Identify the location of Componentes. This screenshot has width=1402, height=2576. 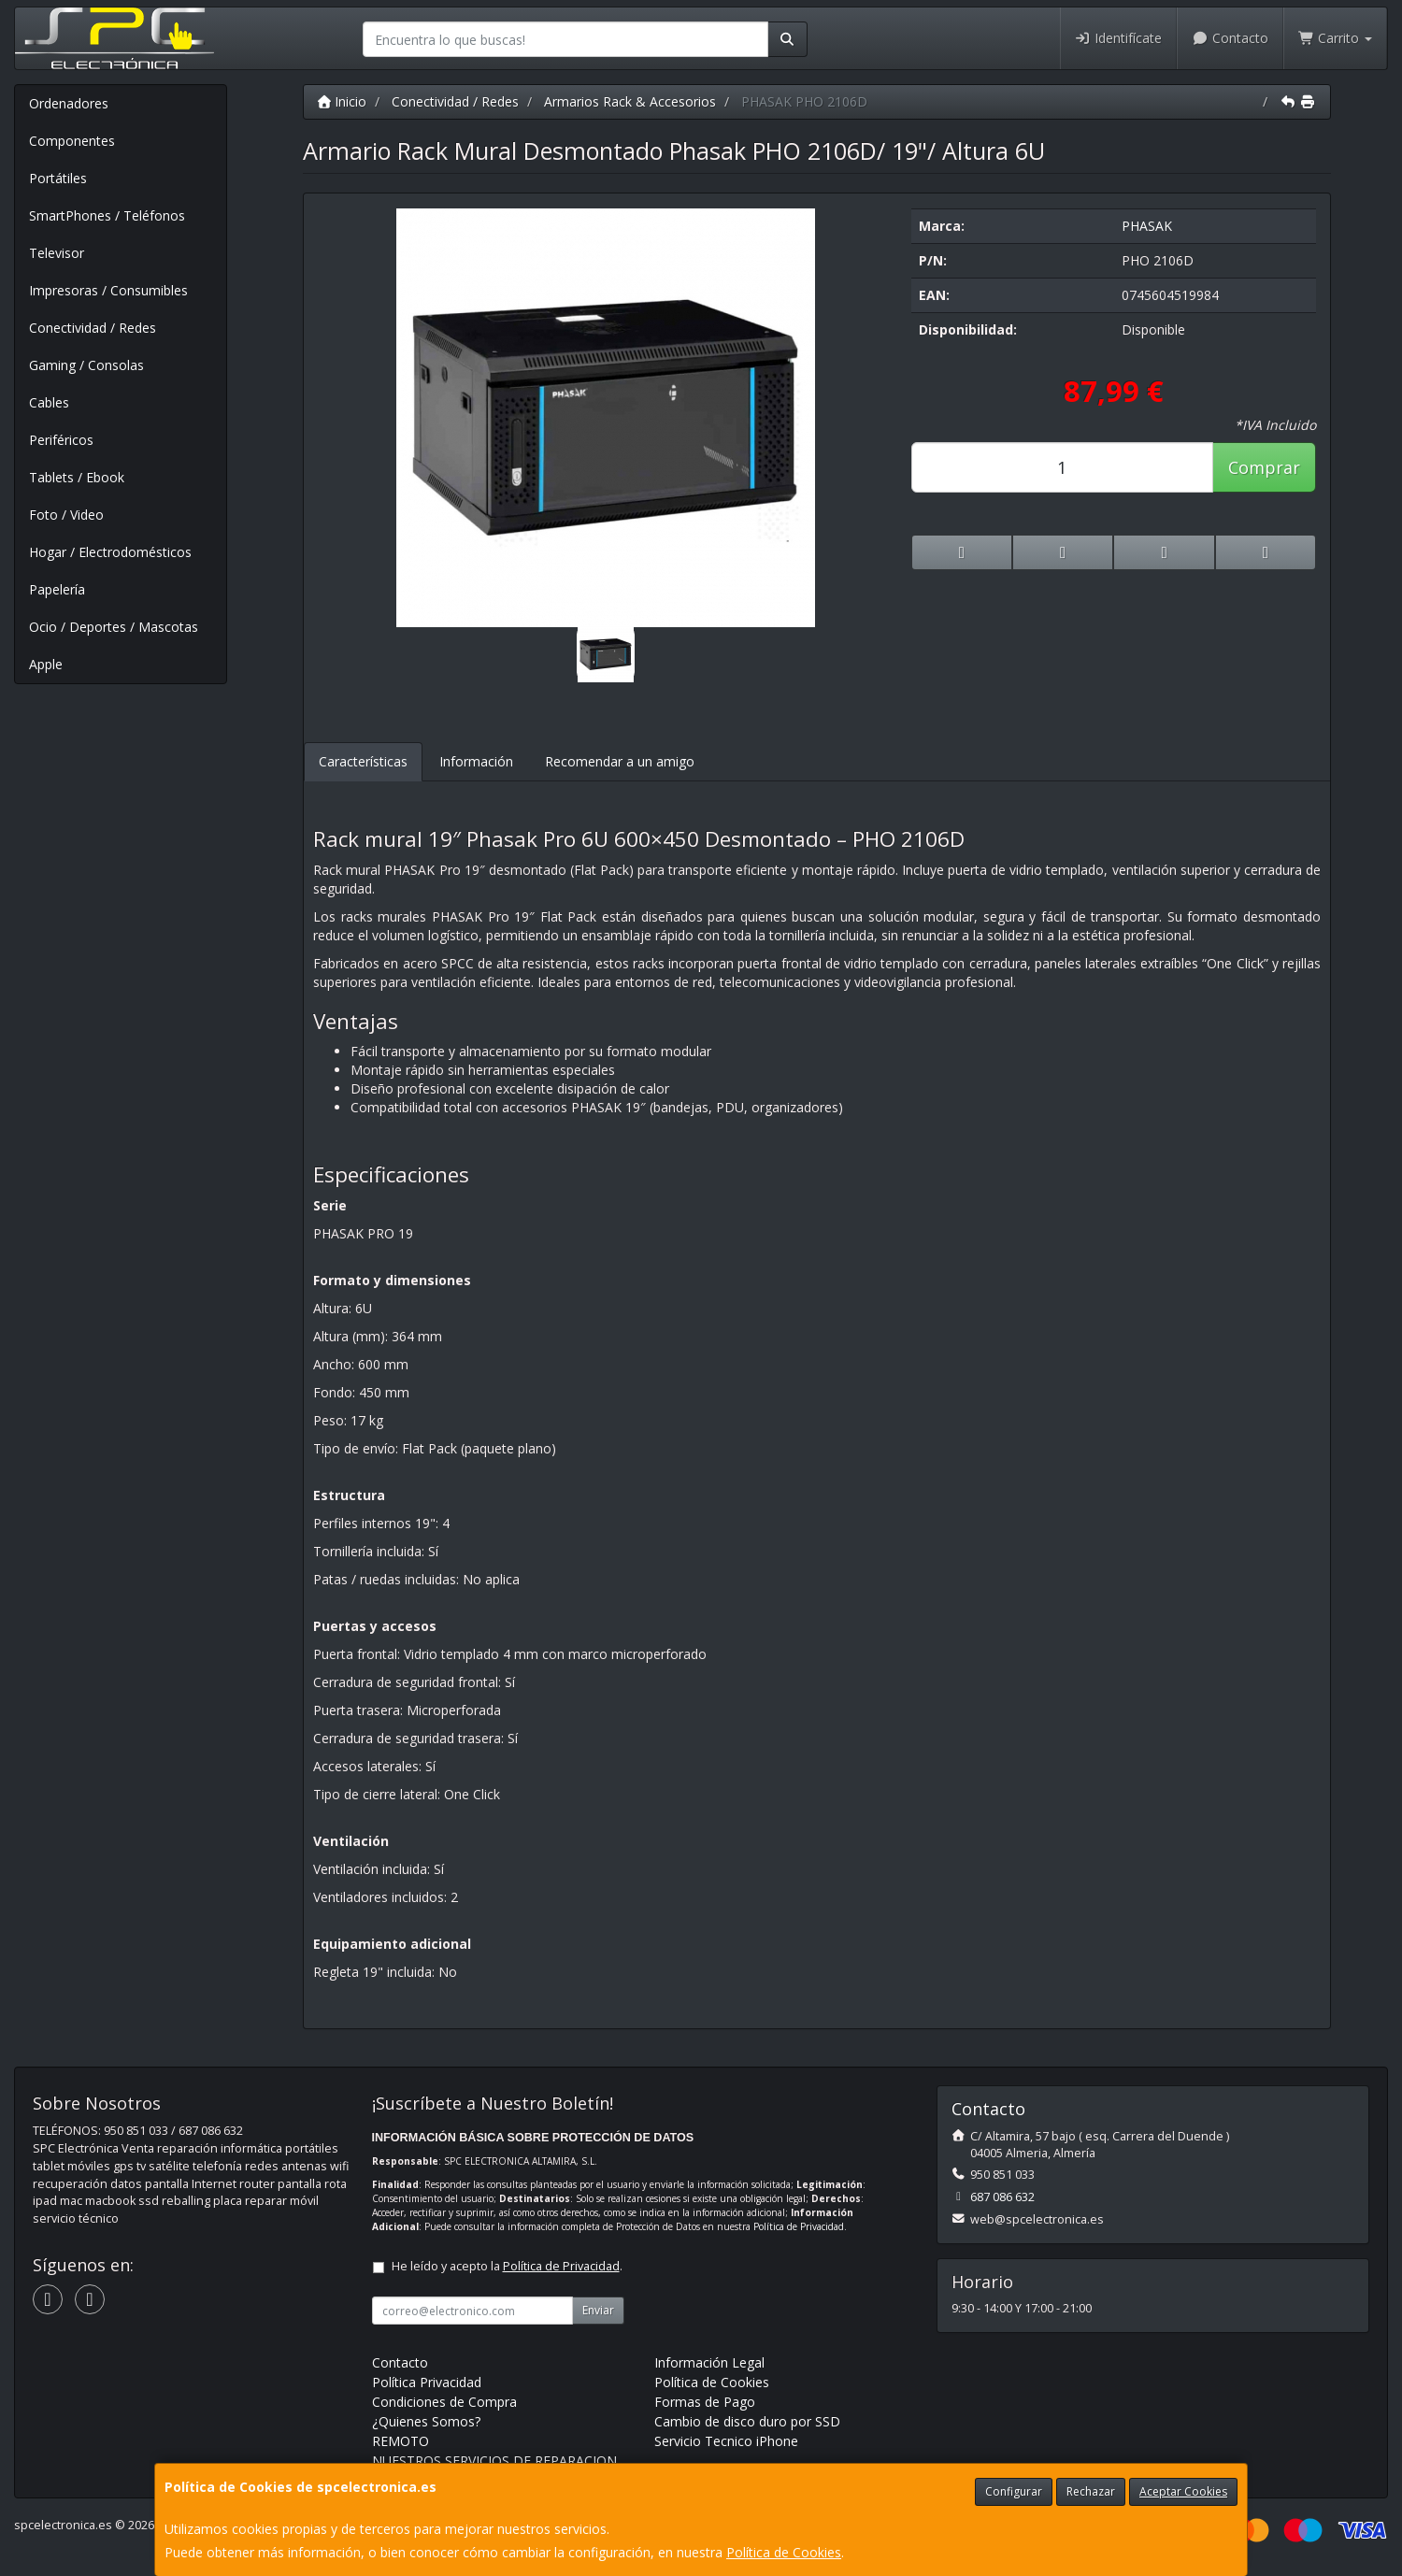
(72, 141).